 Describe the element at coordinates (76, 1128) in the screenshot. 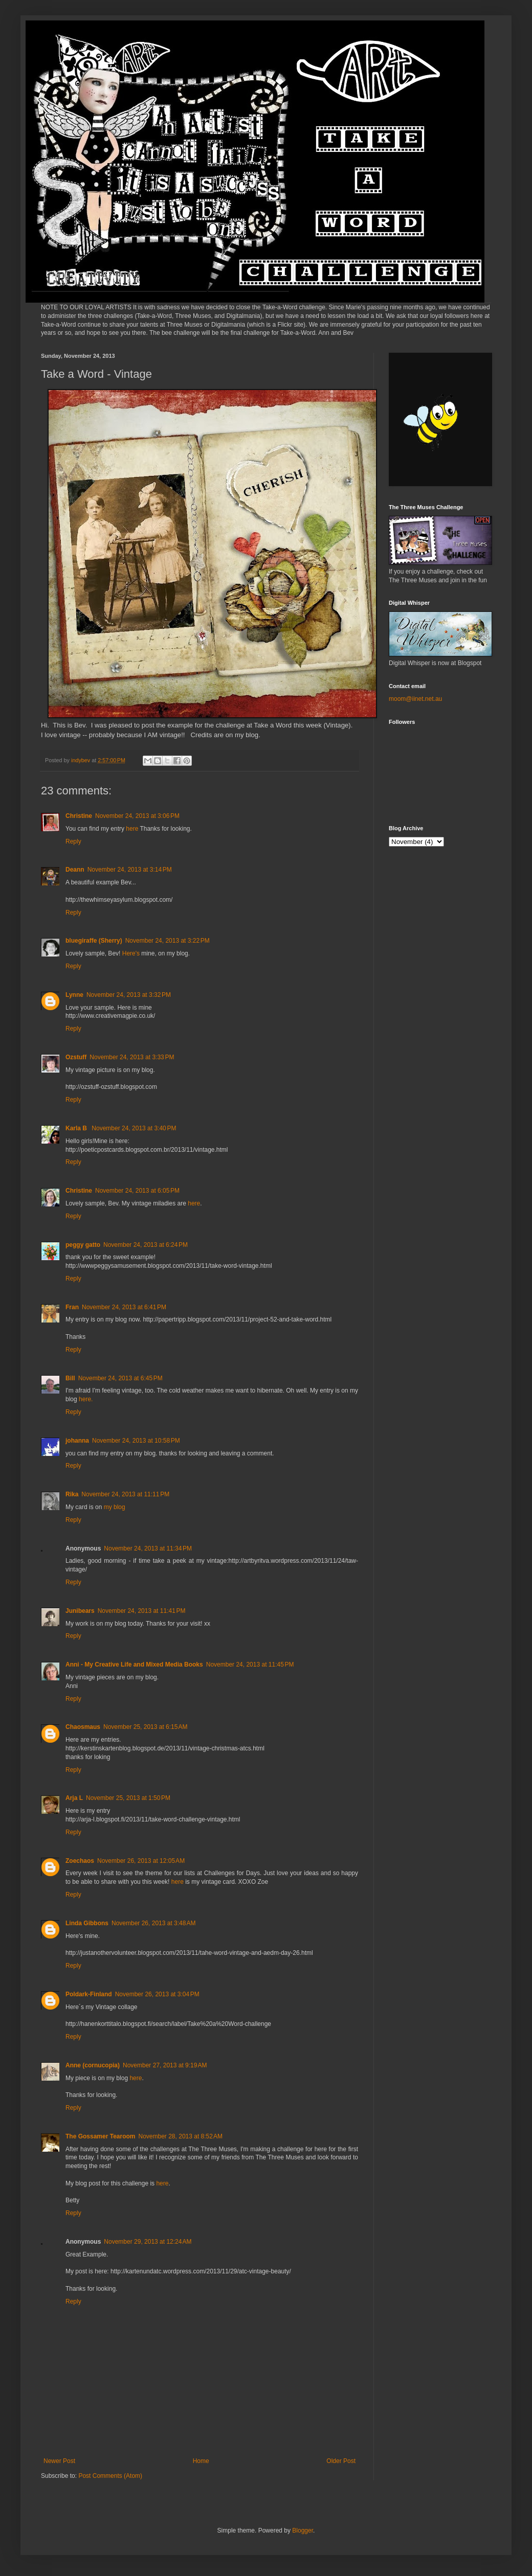

I see `Karla B` at that location.